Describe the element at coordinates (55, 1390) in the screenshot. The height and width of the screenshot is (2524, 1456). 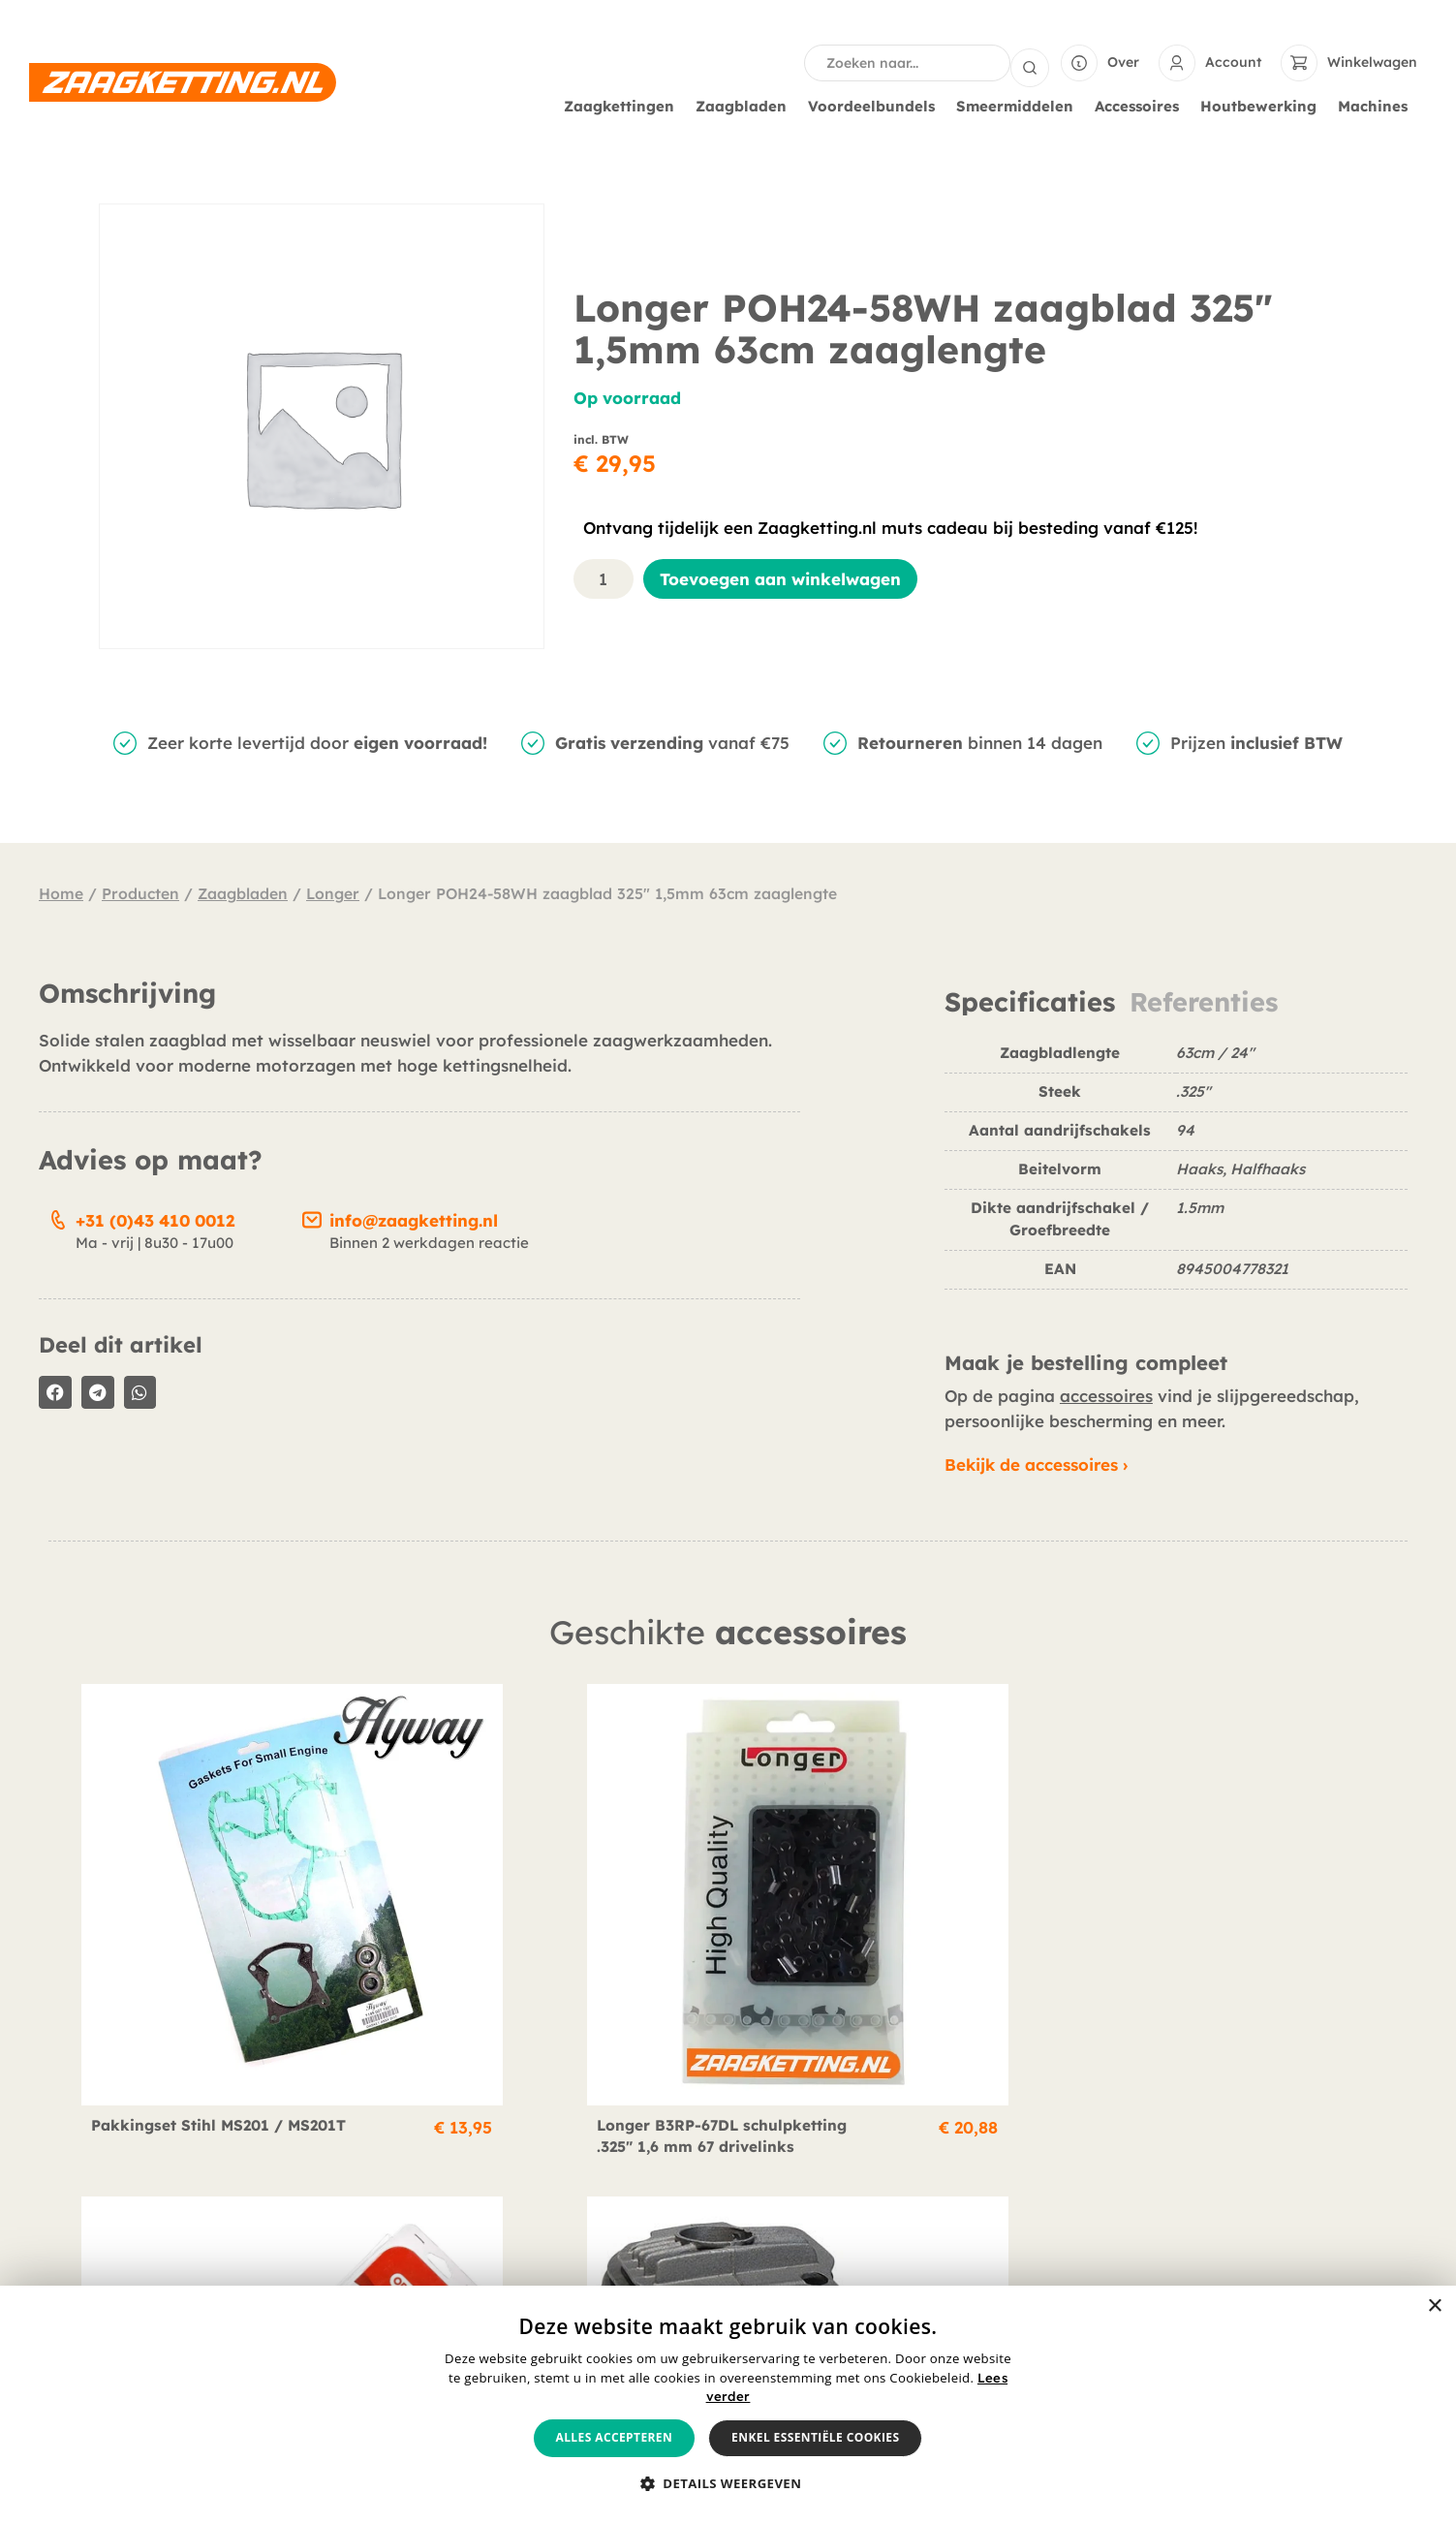
I see `[button]` at that location.